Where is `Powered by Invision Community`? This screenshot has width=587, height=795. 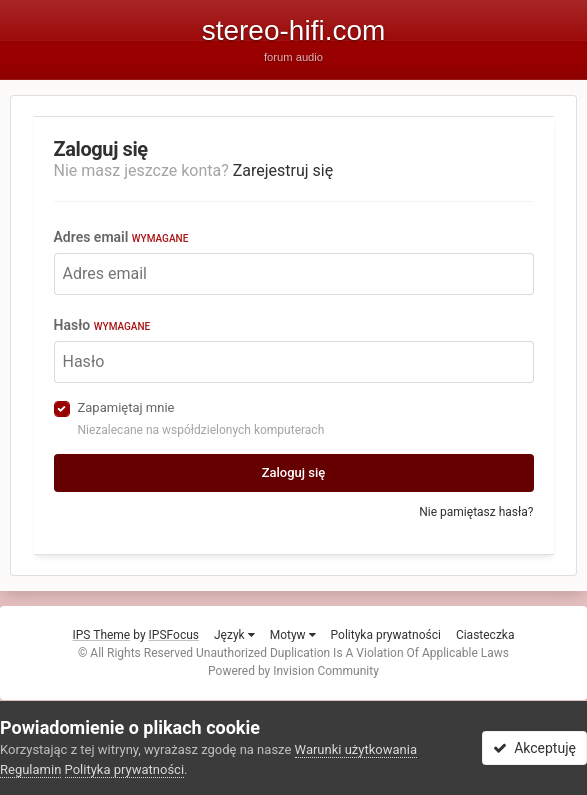 Powered by Invision Community is located at coordinates (293, 671).